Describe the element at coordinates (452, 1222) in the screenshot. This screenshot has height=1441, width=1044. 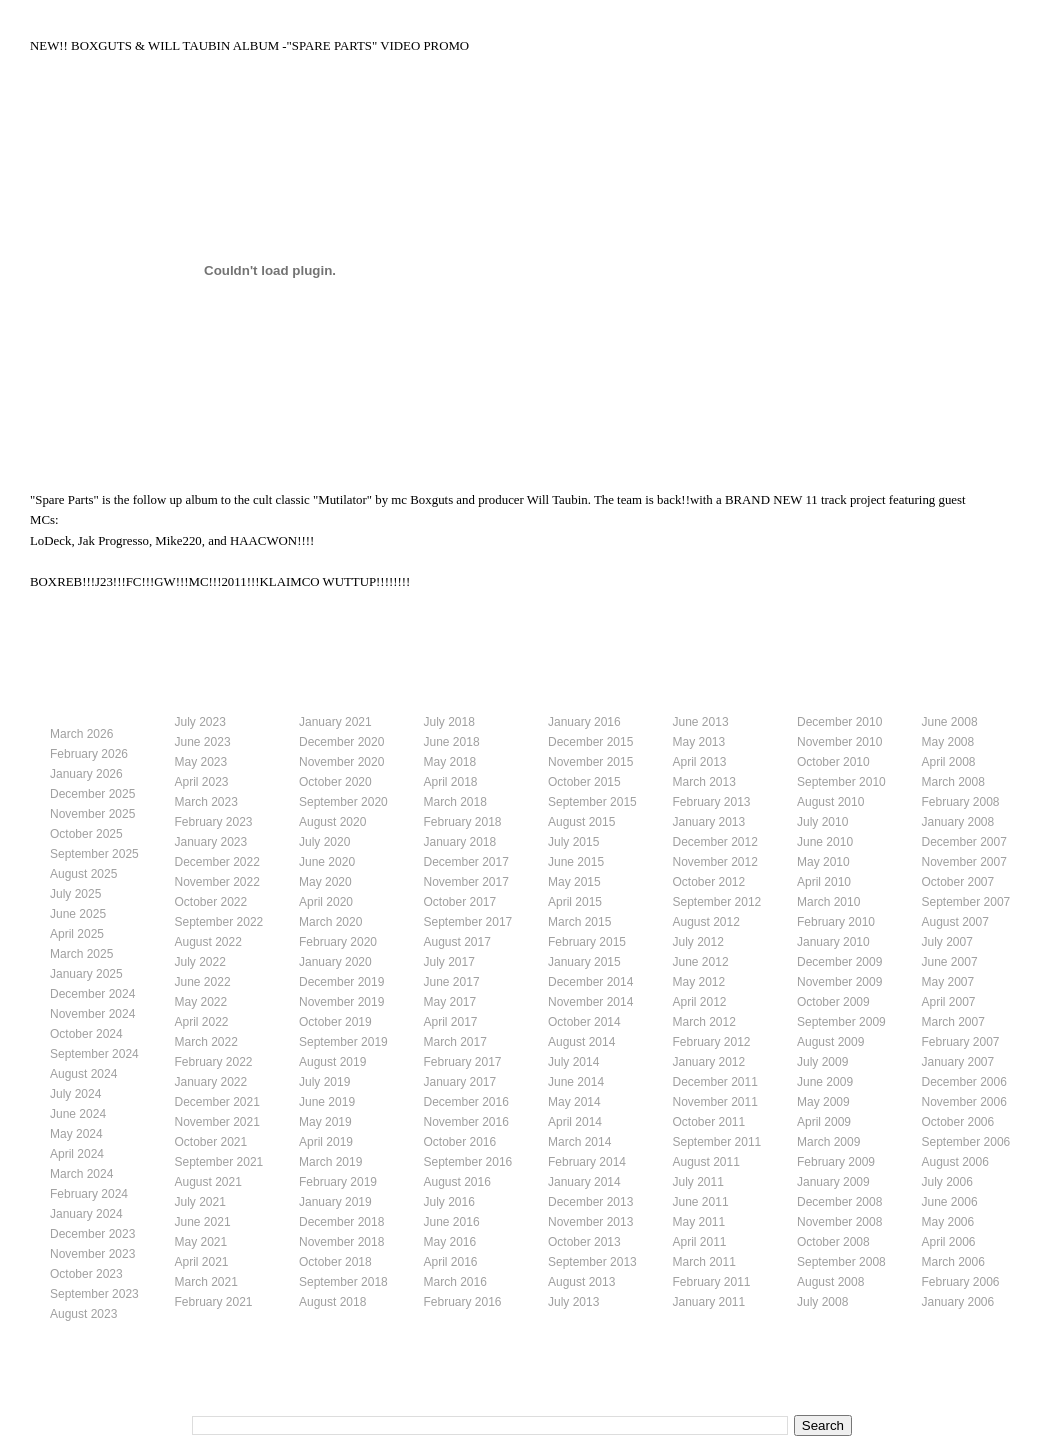
I see `June 2016` at that location.